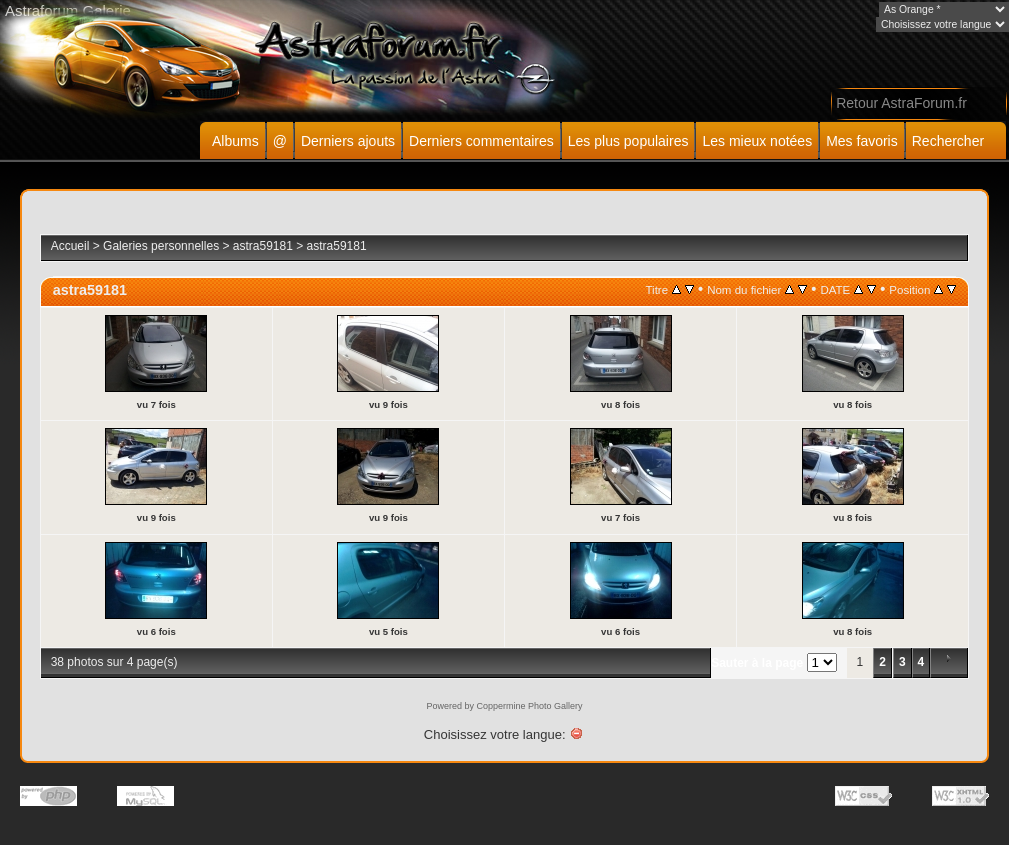  What do you see at coordinates (529, 706) in the screenshot?
I see `Coppermine Photo Gallery` at bounding box center [529, 706].